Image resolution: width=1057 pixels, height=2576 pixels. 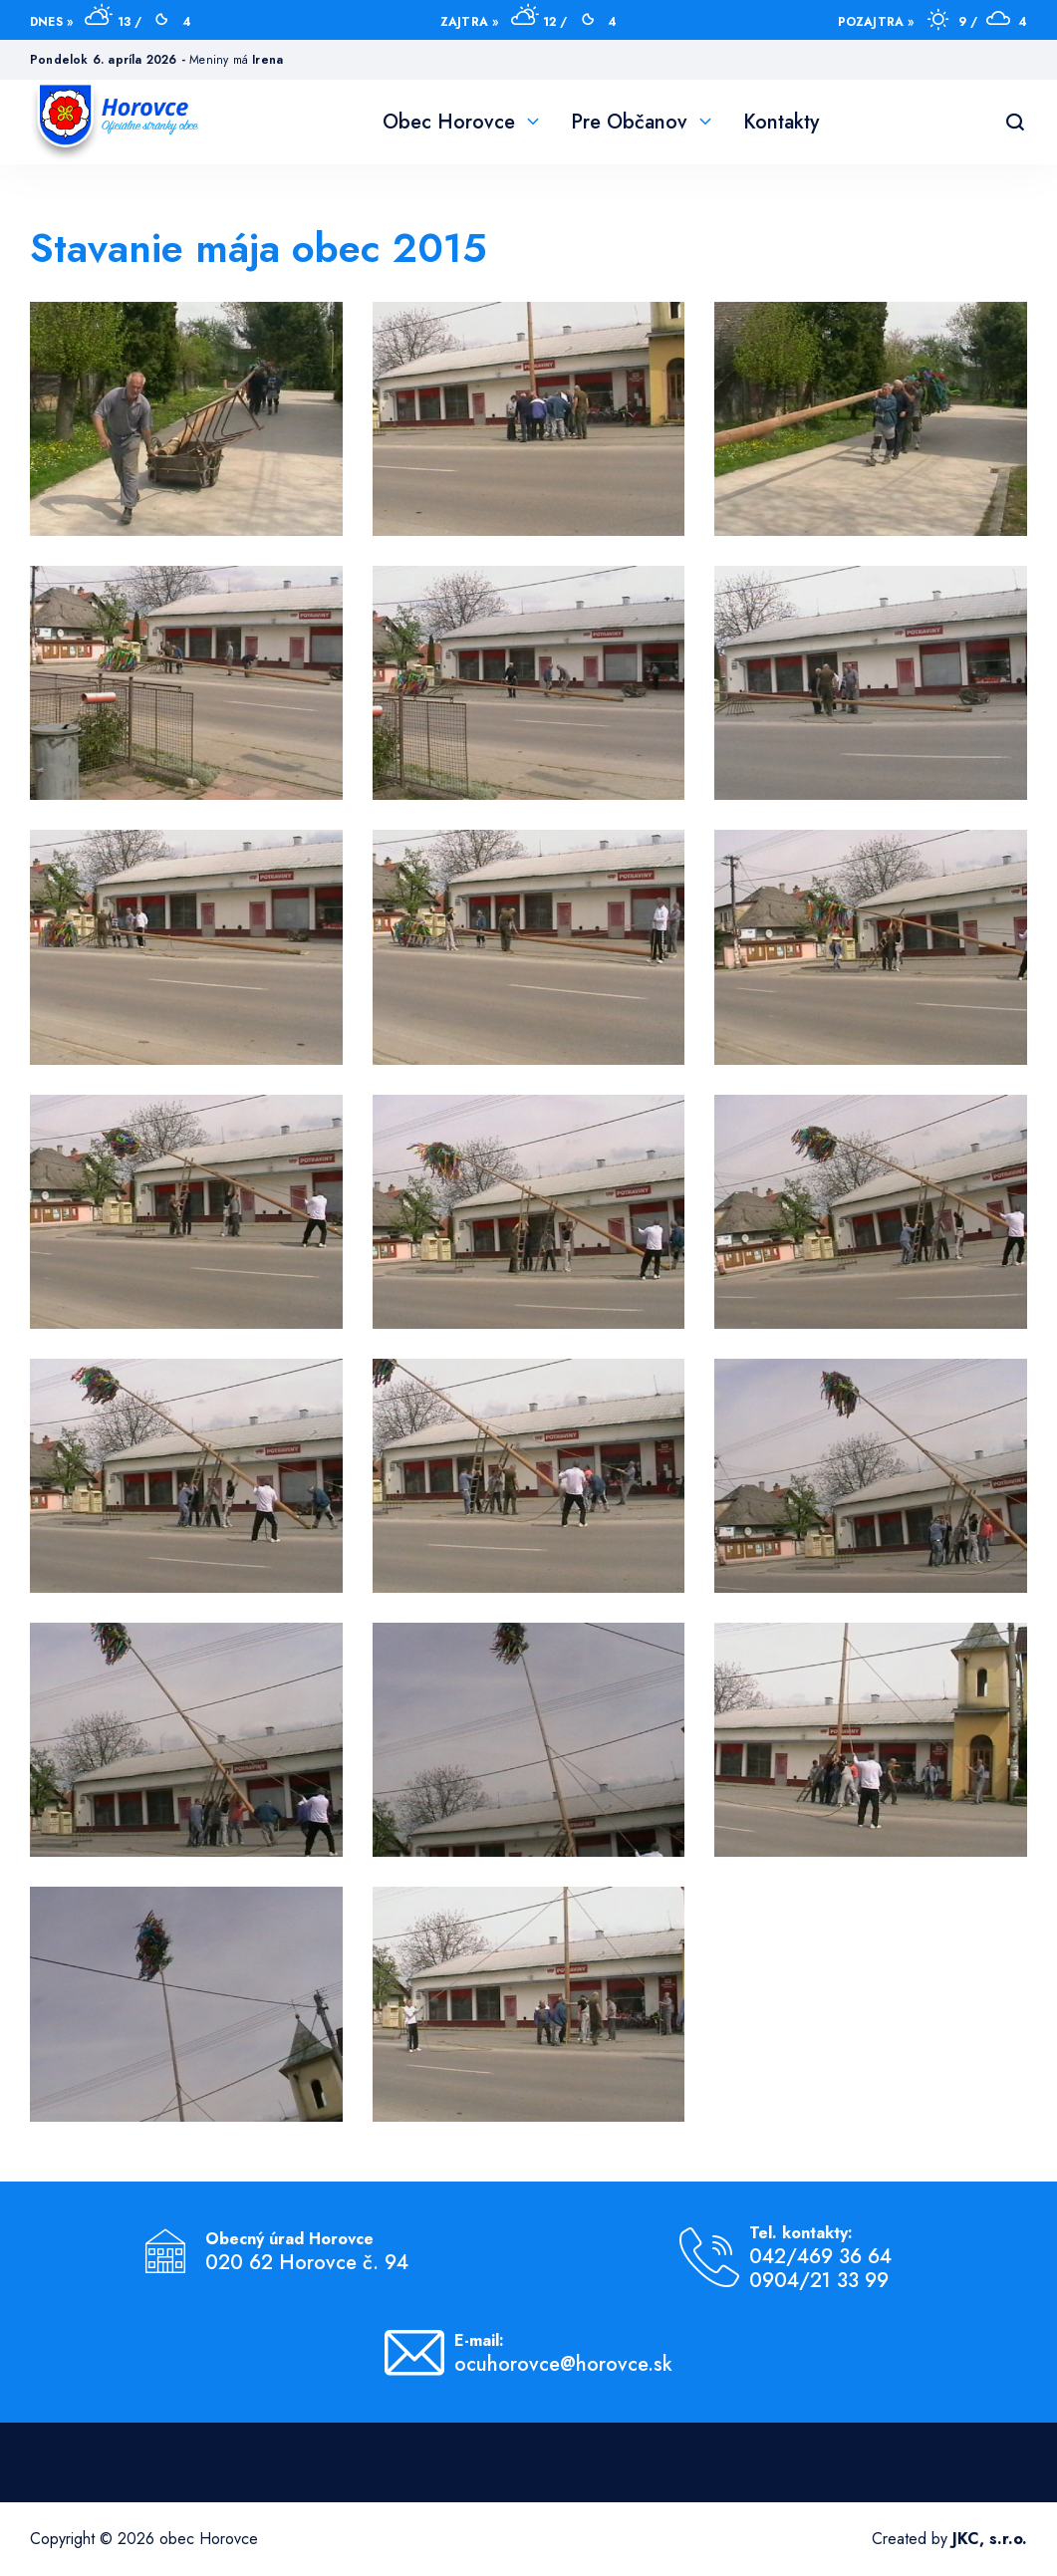 I want to click on ocuhorovce@horovce.sk, so click(x=563, y=2365).